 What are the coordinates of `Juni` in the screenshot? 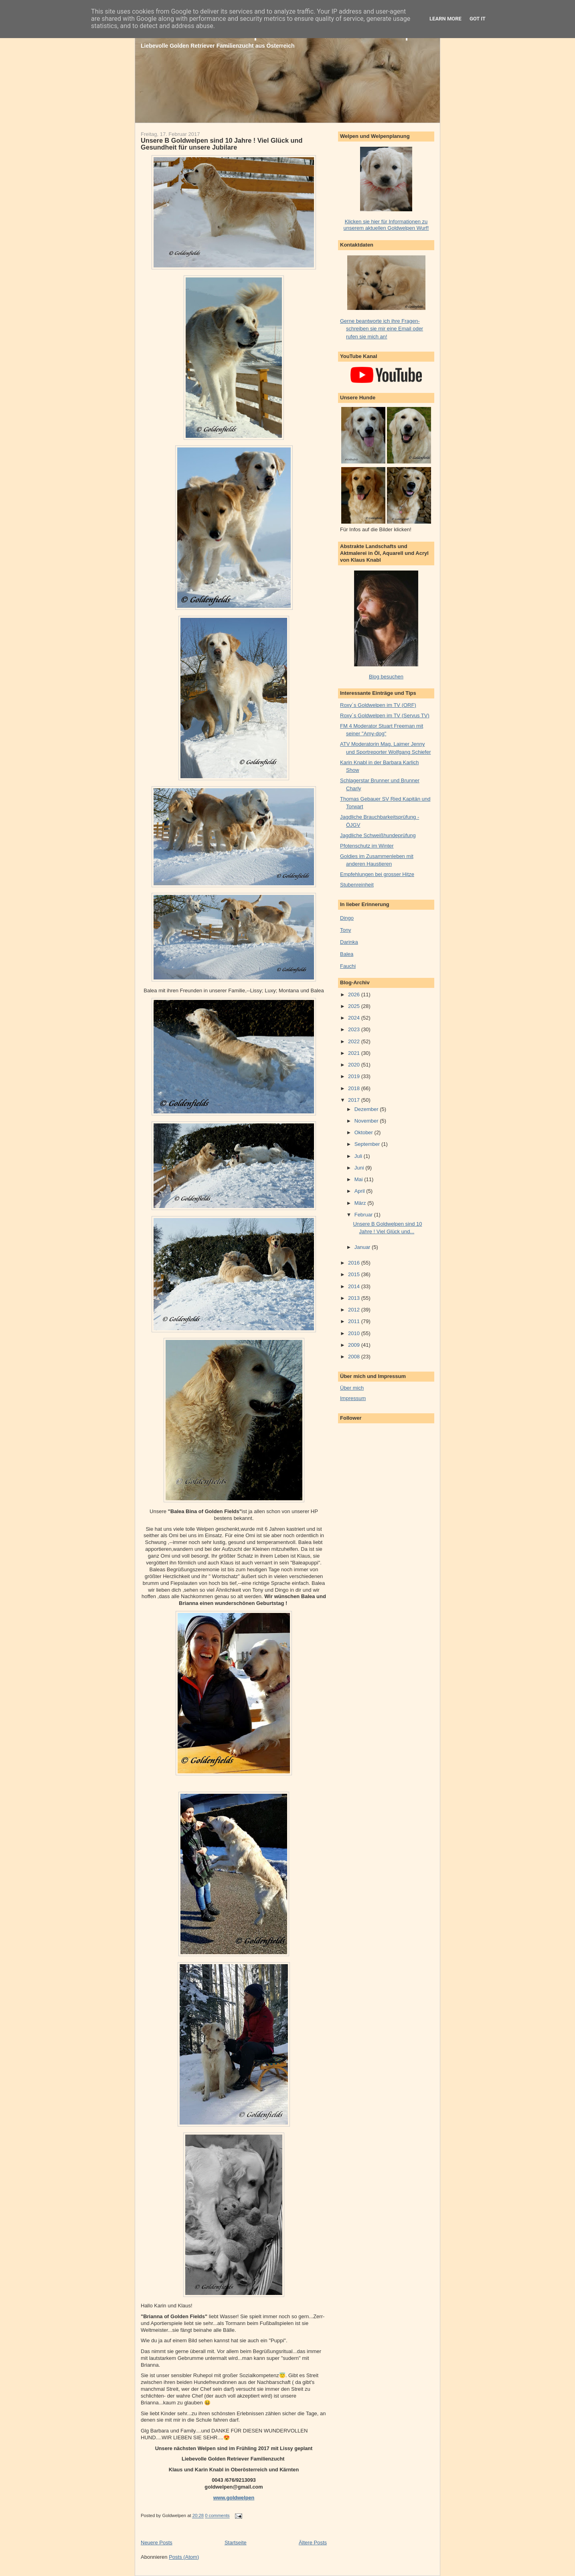 It's located at (359, 1168).